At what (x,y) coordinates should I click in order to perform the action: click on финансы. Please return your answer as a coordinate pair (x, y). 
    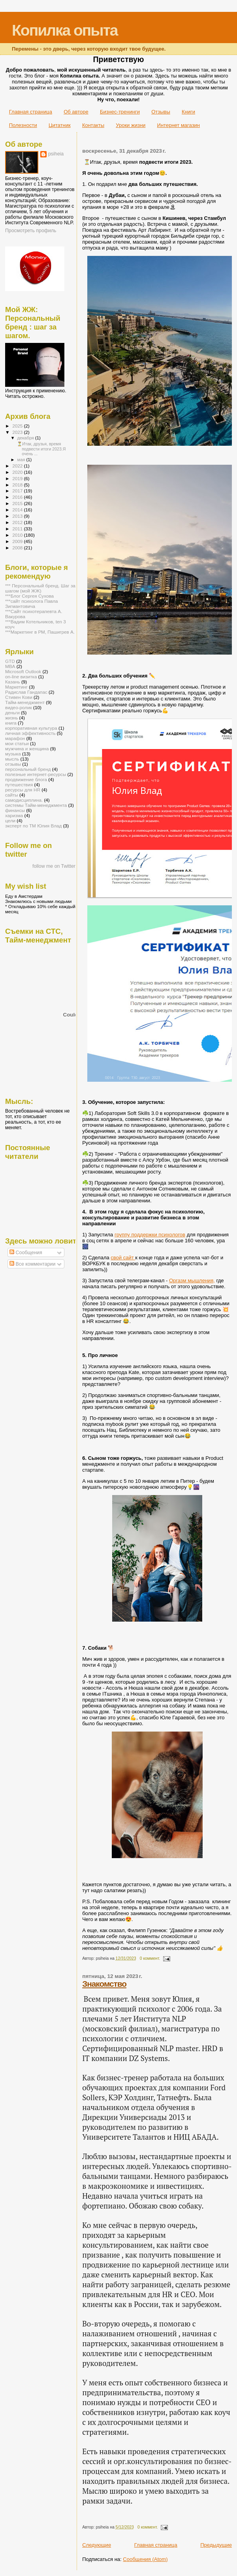
    Looking at the image, I should click on (15, 810).